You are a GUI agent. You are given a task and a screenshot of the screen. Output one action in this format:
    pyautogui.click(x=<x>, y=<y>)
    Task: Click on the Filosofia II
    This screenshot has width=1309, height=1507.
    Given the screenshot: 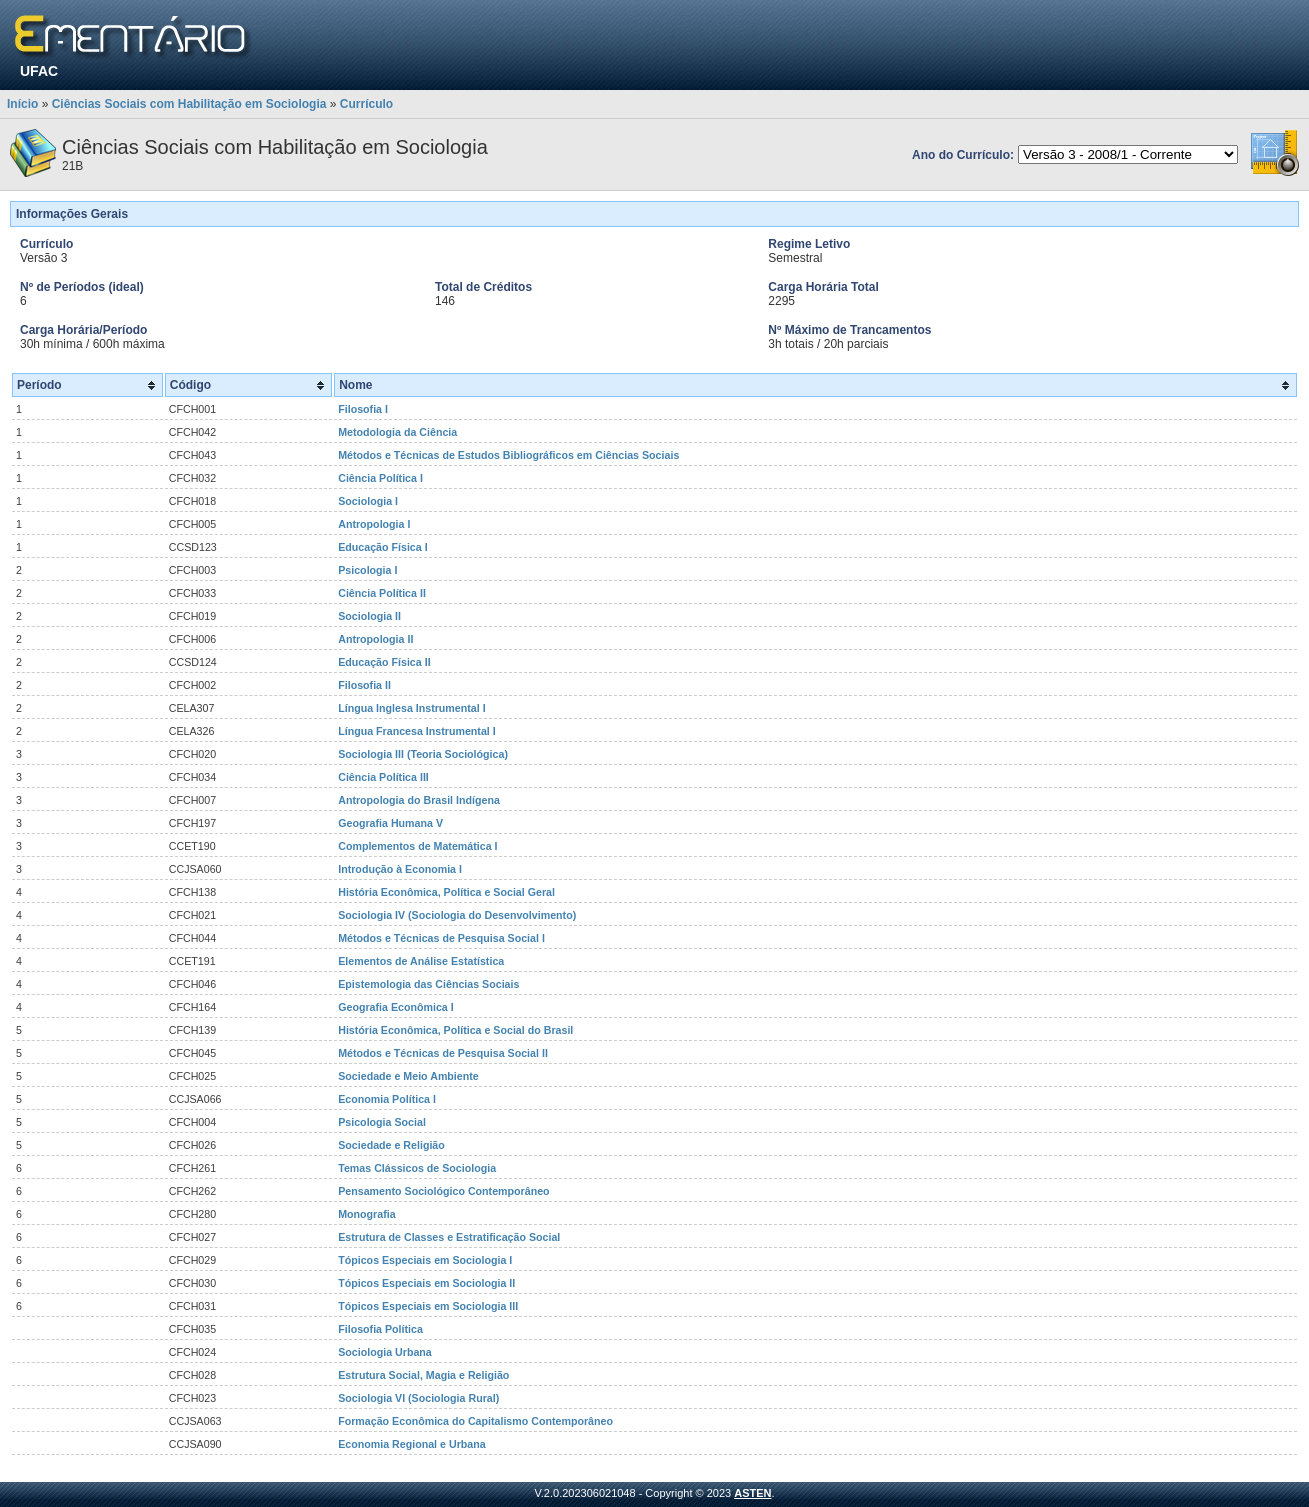 What is the action you would take?
    pyautogui.click(x=364, y=685)
    